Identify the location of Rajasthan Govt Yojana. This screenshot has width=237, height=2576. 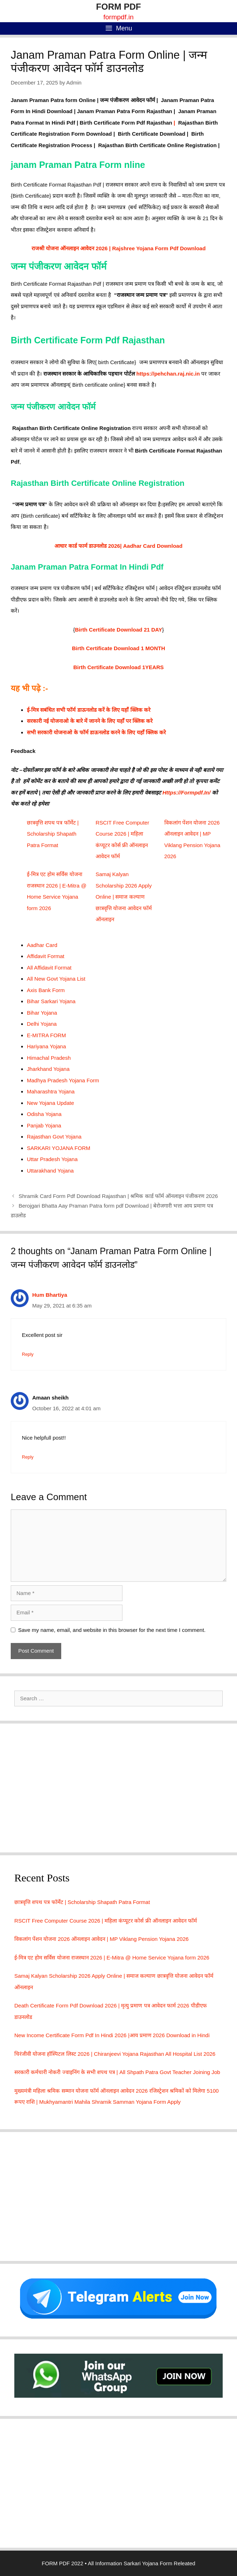
(54, 1137).